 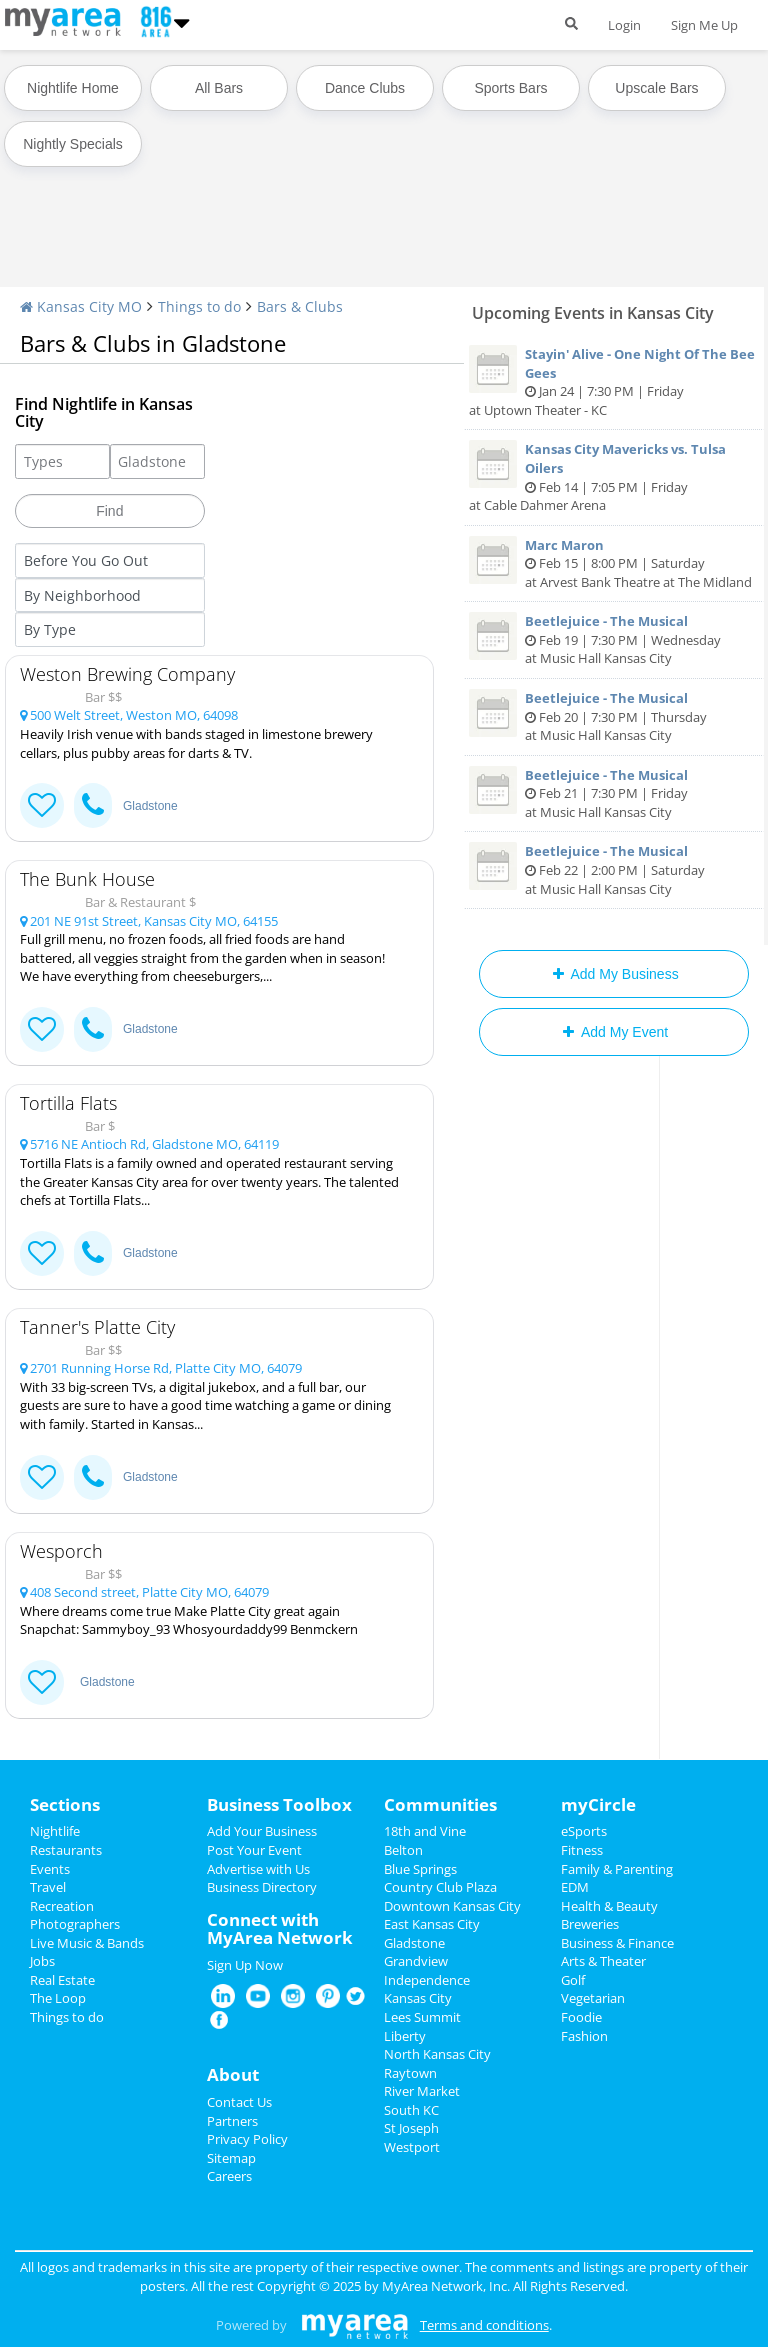 I want to click on Upscale Bars, so click(x=656, y=88).